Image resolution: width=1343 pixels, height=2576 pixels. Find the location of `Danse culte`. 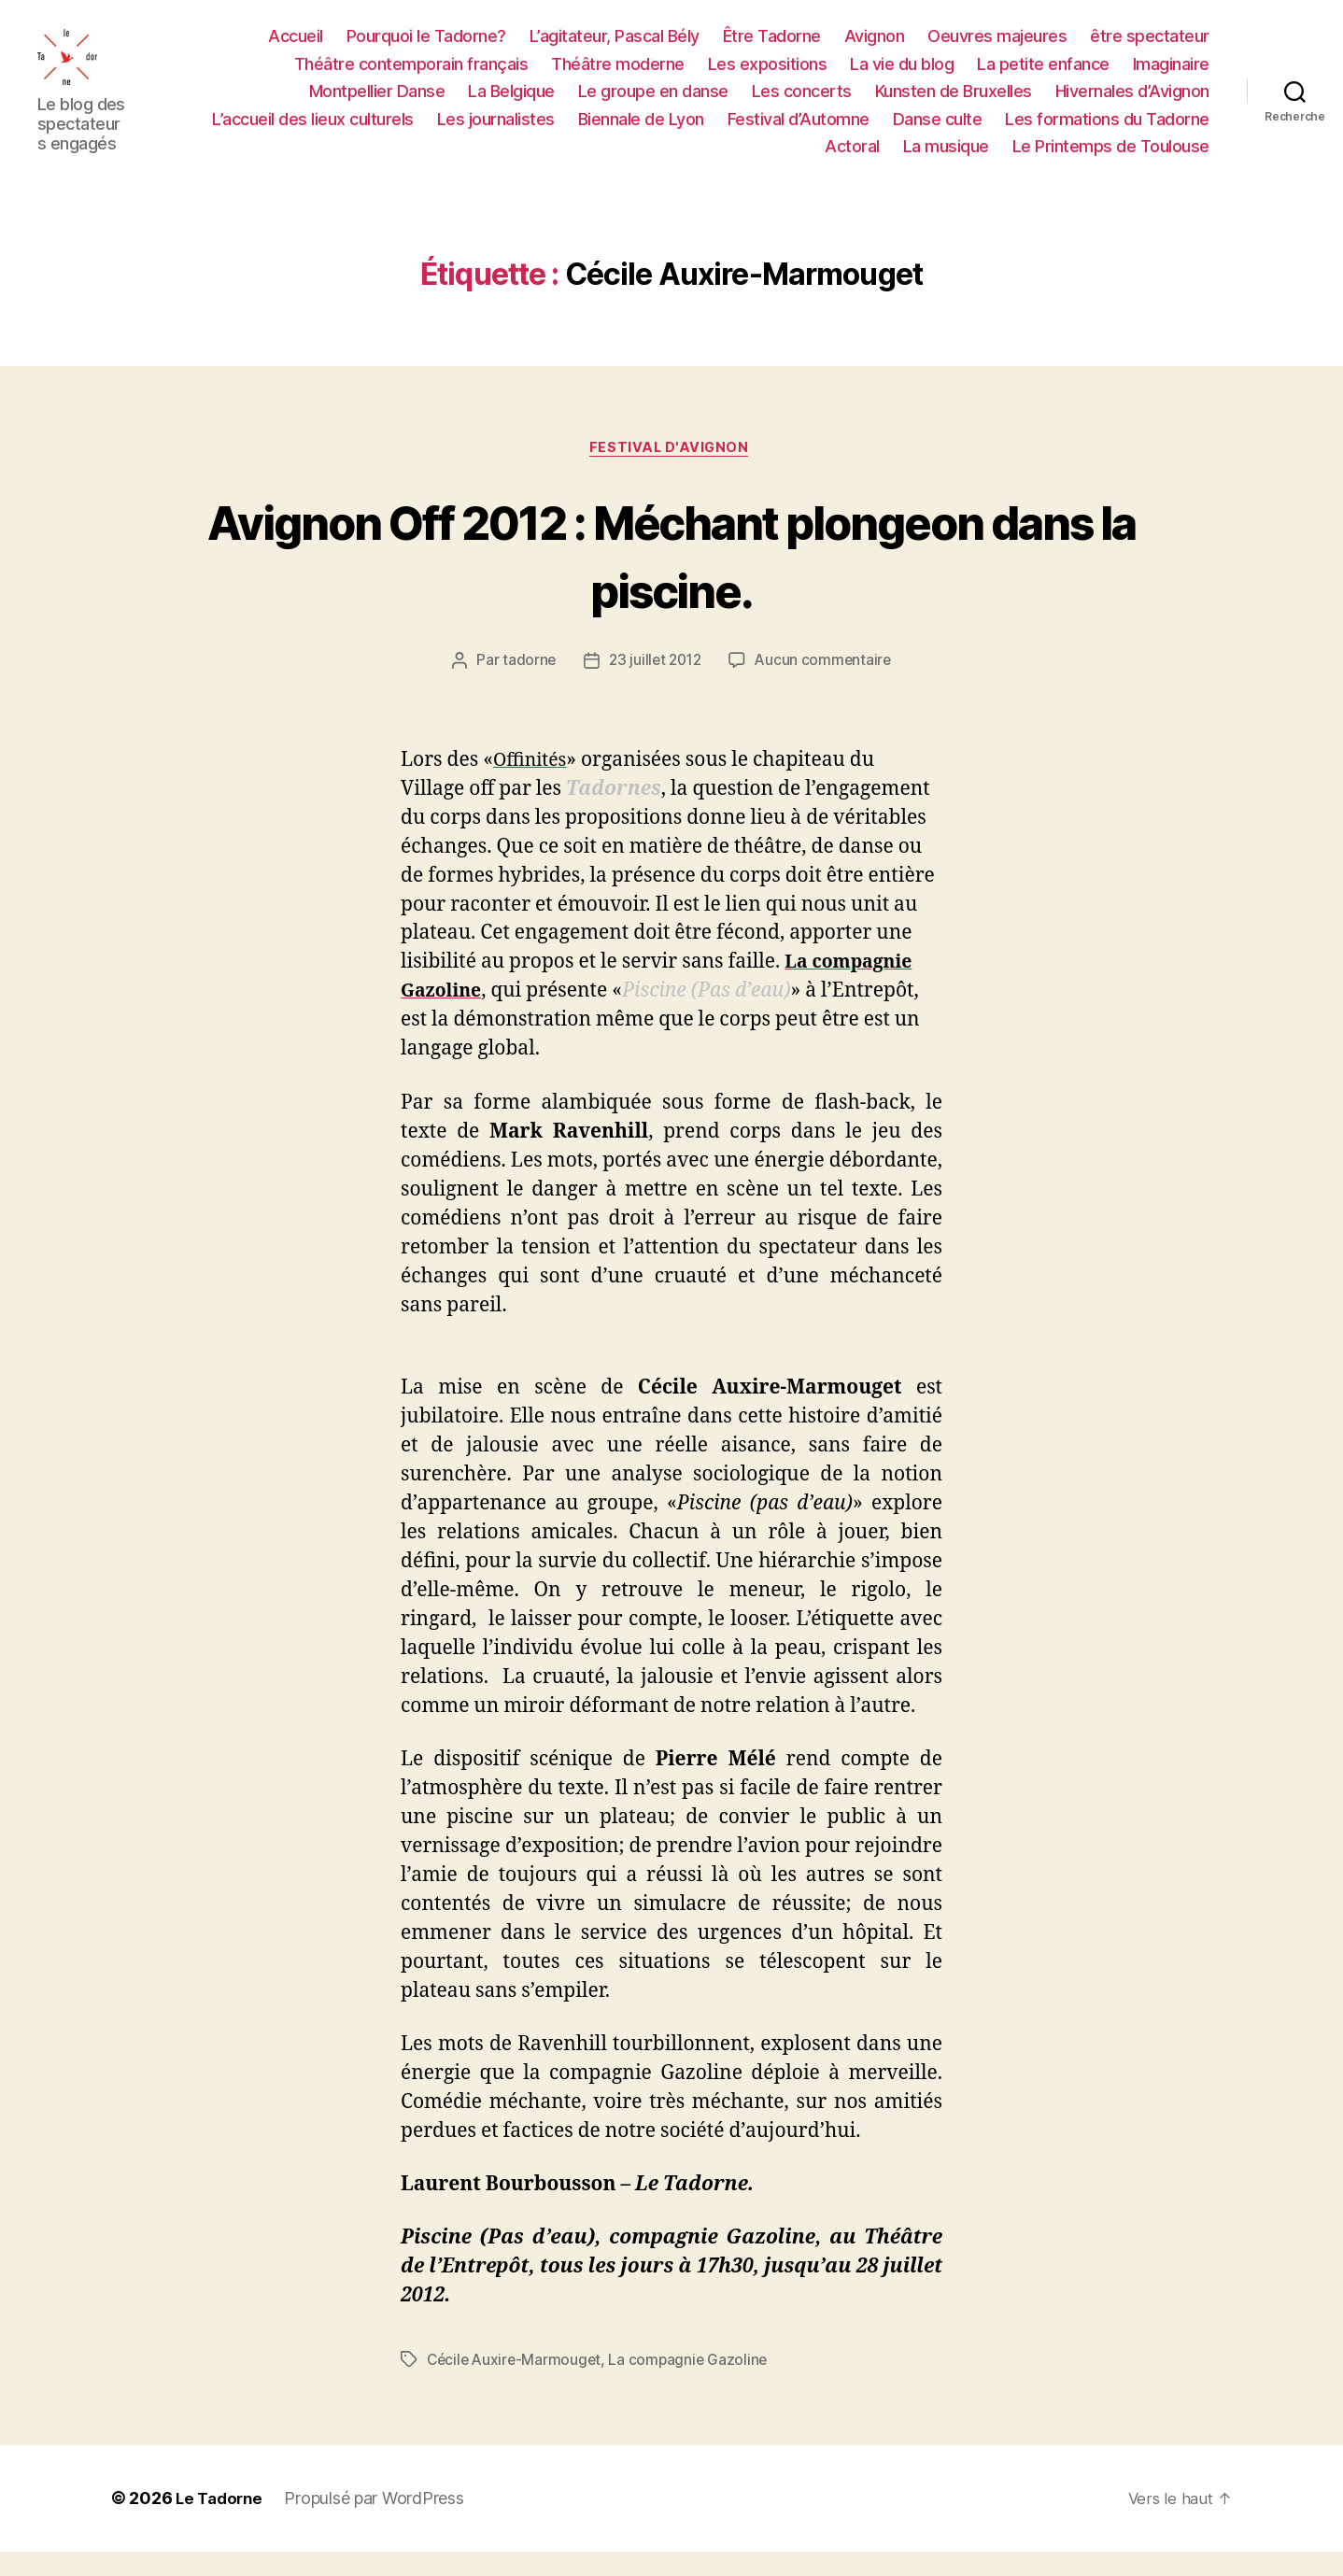

Danse culte is located at coordinates (938, 129).